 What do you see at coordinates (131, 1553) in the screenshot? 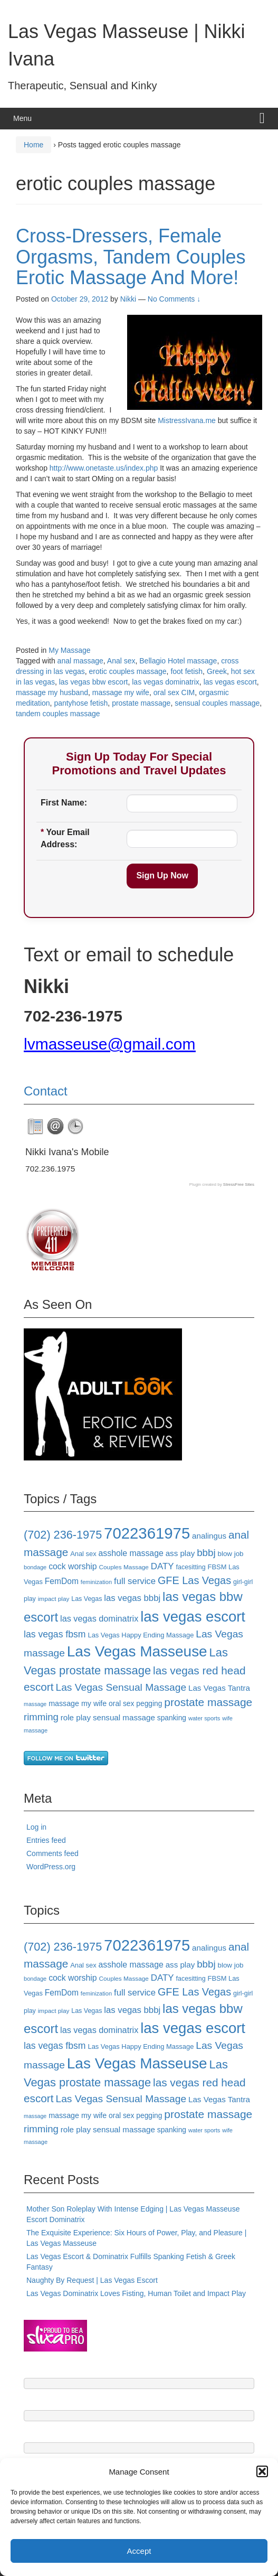
I see `asshole massage [asshole massage (25 items)]` at bounding box center [131, 1553].